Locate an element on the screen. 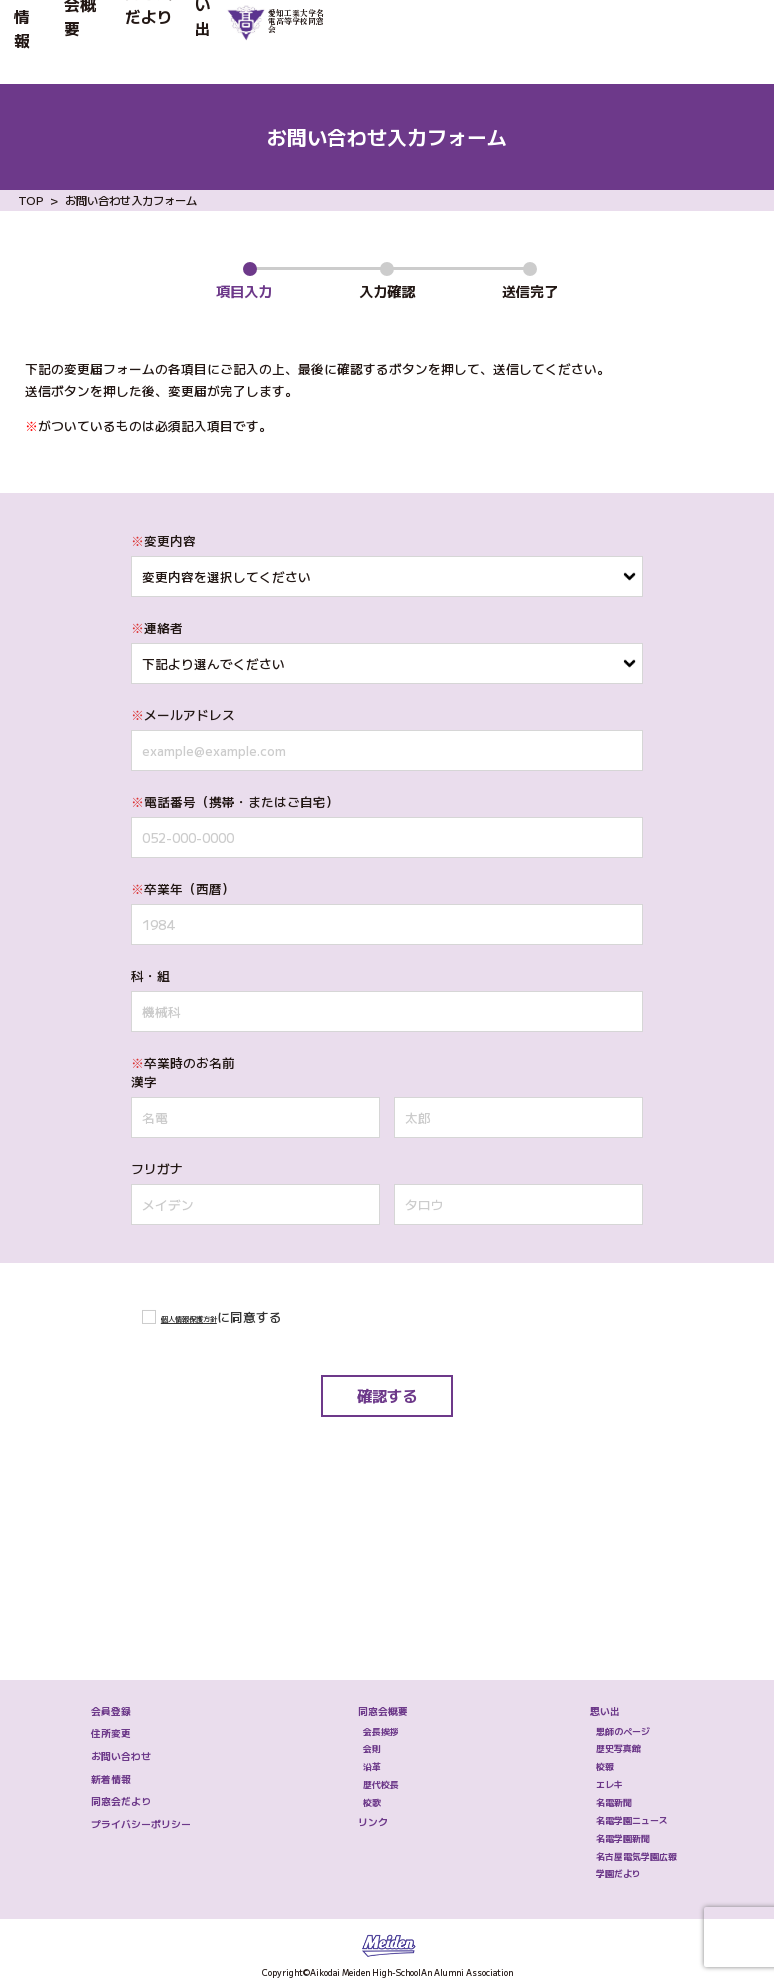 The width and height of the screenshot is (774, 1981). エレキ is located at coordinates (573, 1690).